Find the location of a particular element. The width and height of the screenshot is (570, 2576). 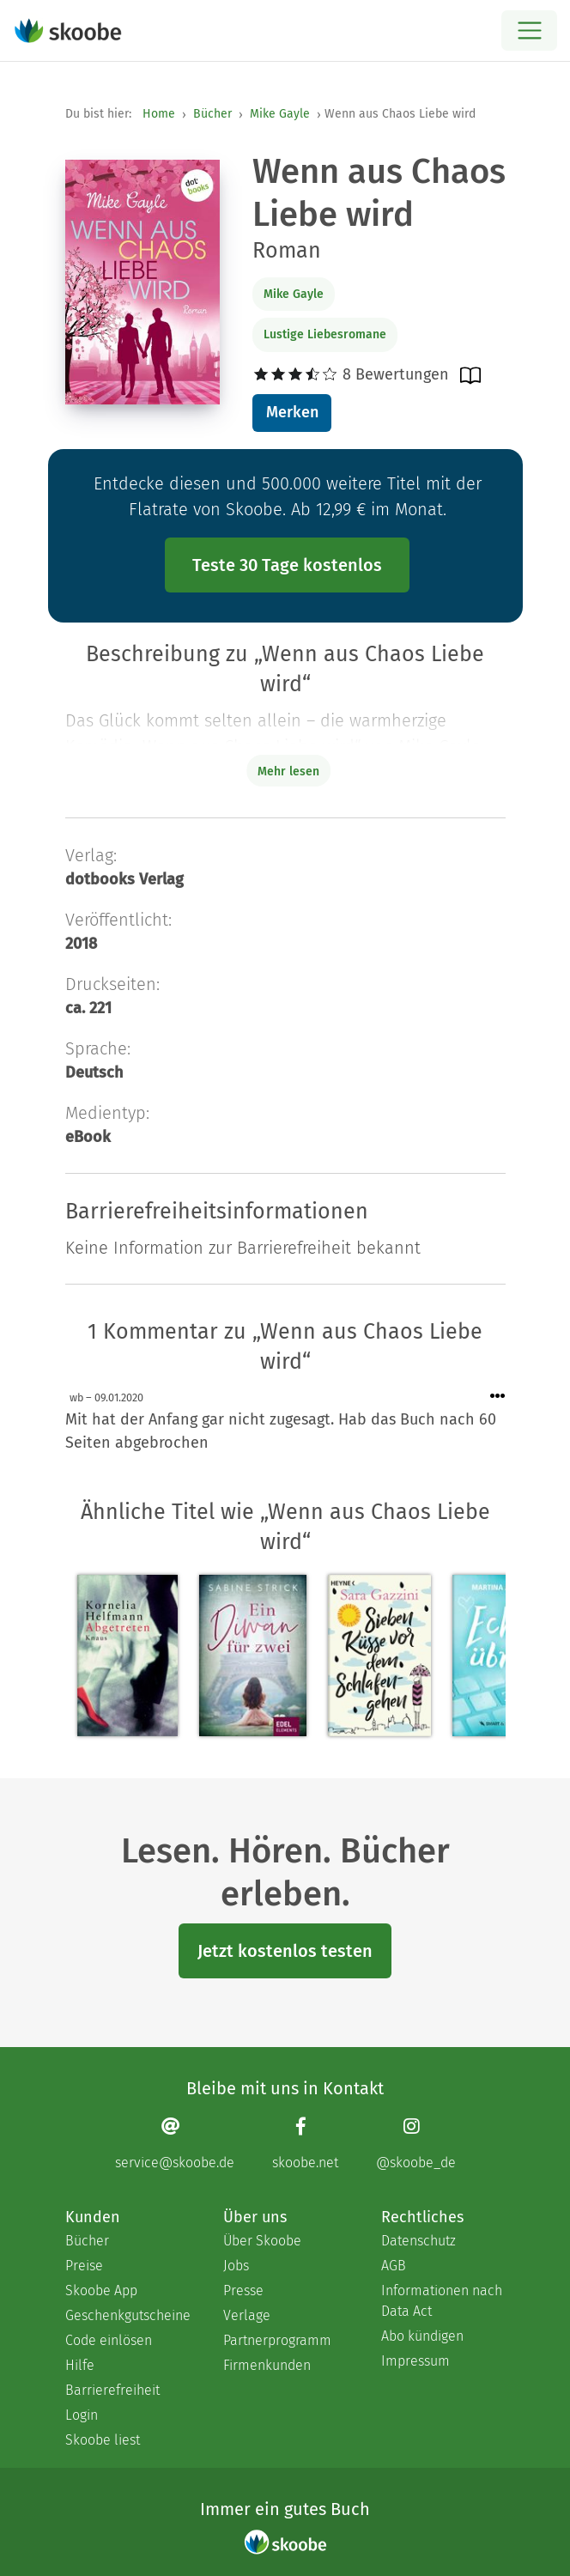

Mike Gayle is located at coordinates (280, 113).